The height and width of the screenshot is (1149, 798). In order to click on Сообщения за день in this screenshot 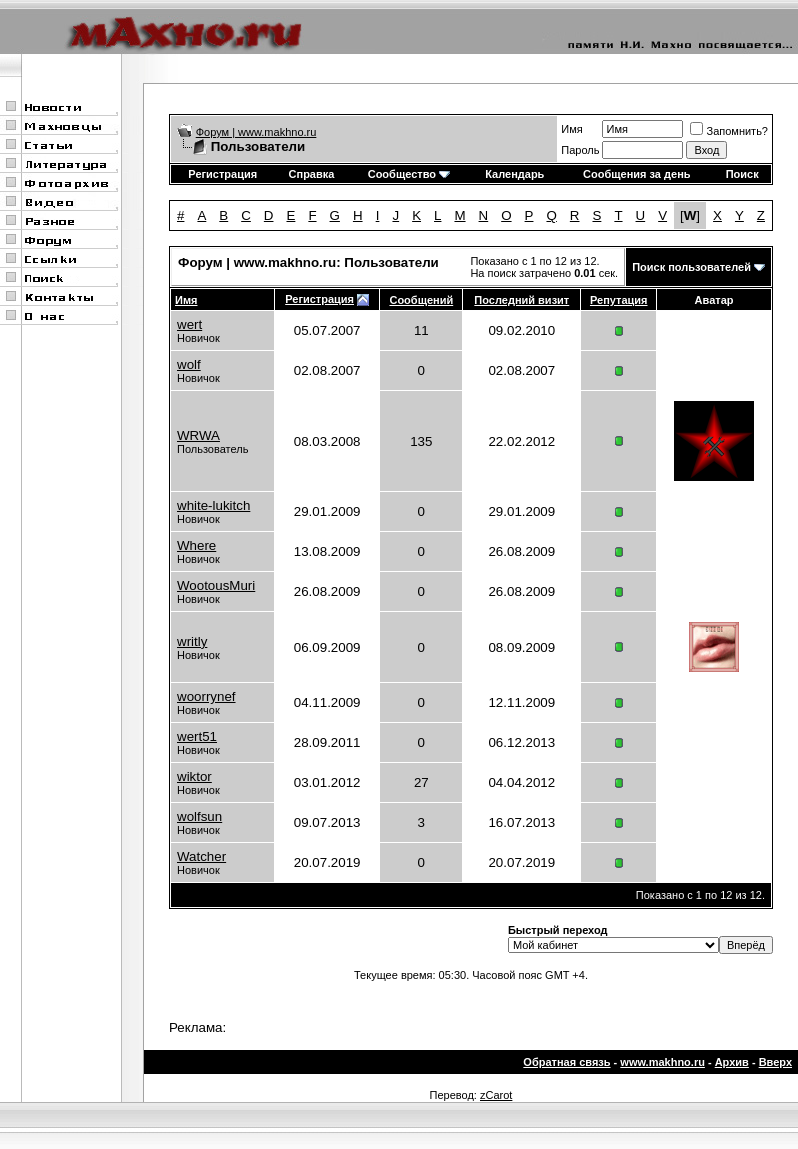, I will do `click(636, 174)`.